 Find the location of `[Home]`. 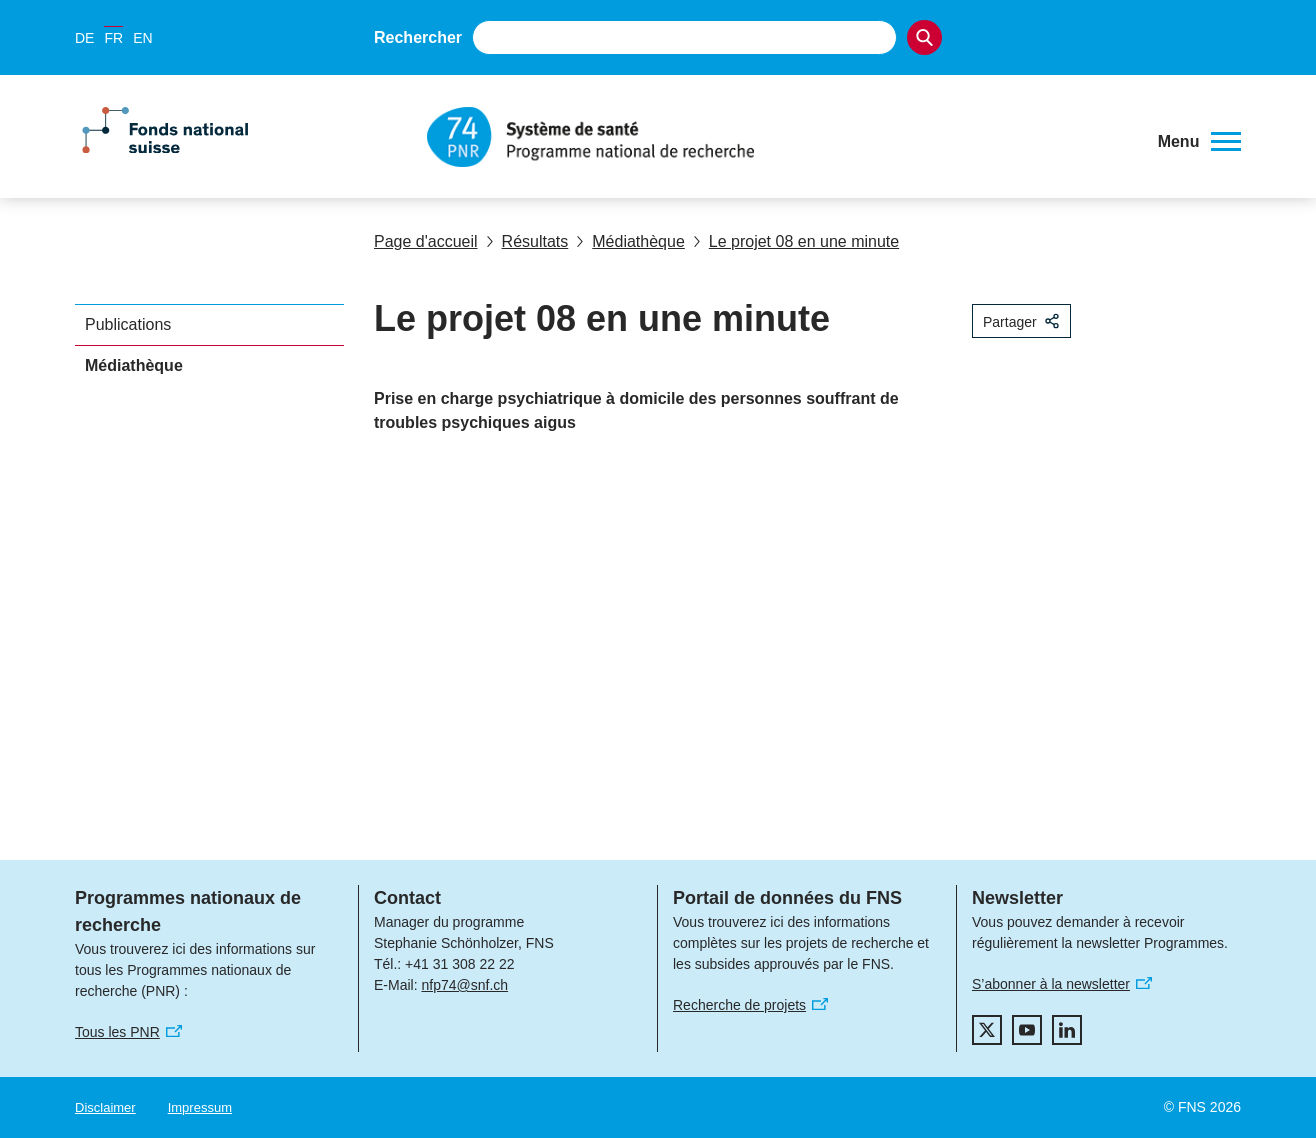

[Home] is located at coordinates (782, 137).